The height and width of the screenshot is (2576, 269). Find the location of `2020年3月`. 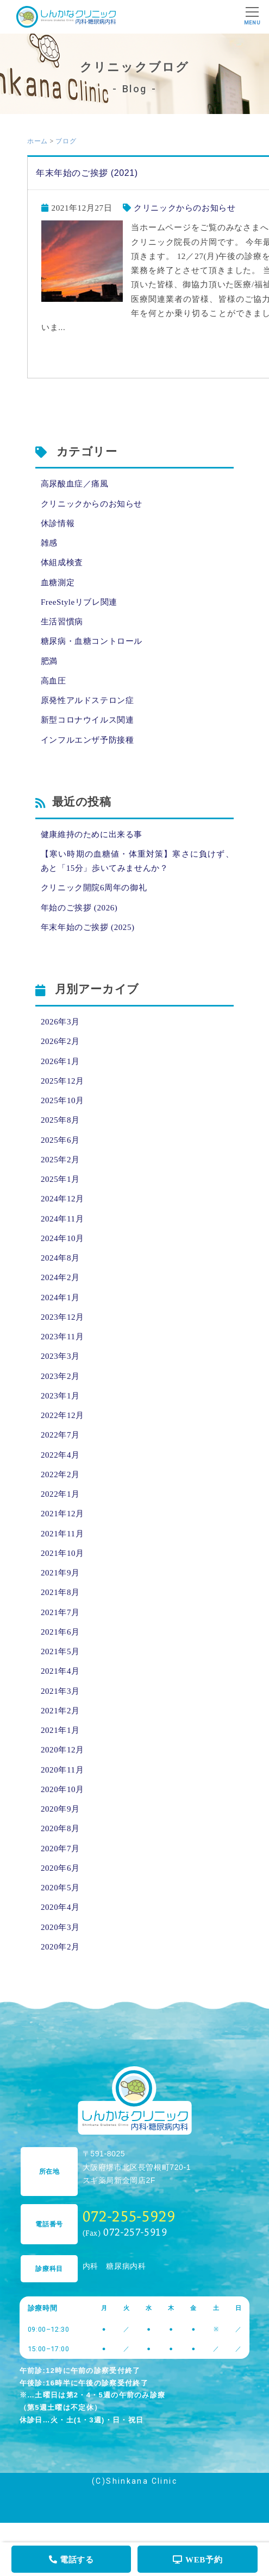

2020年3月 is located at coordinates (60, 1927).